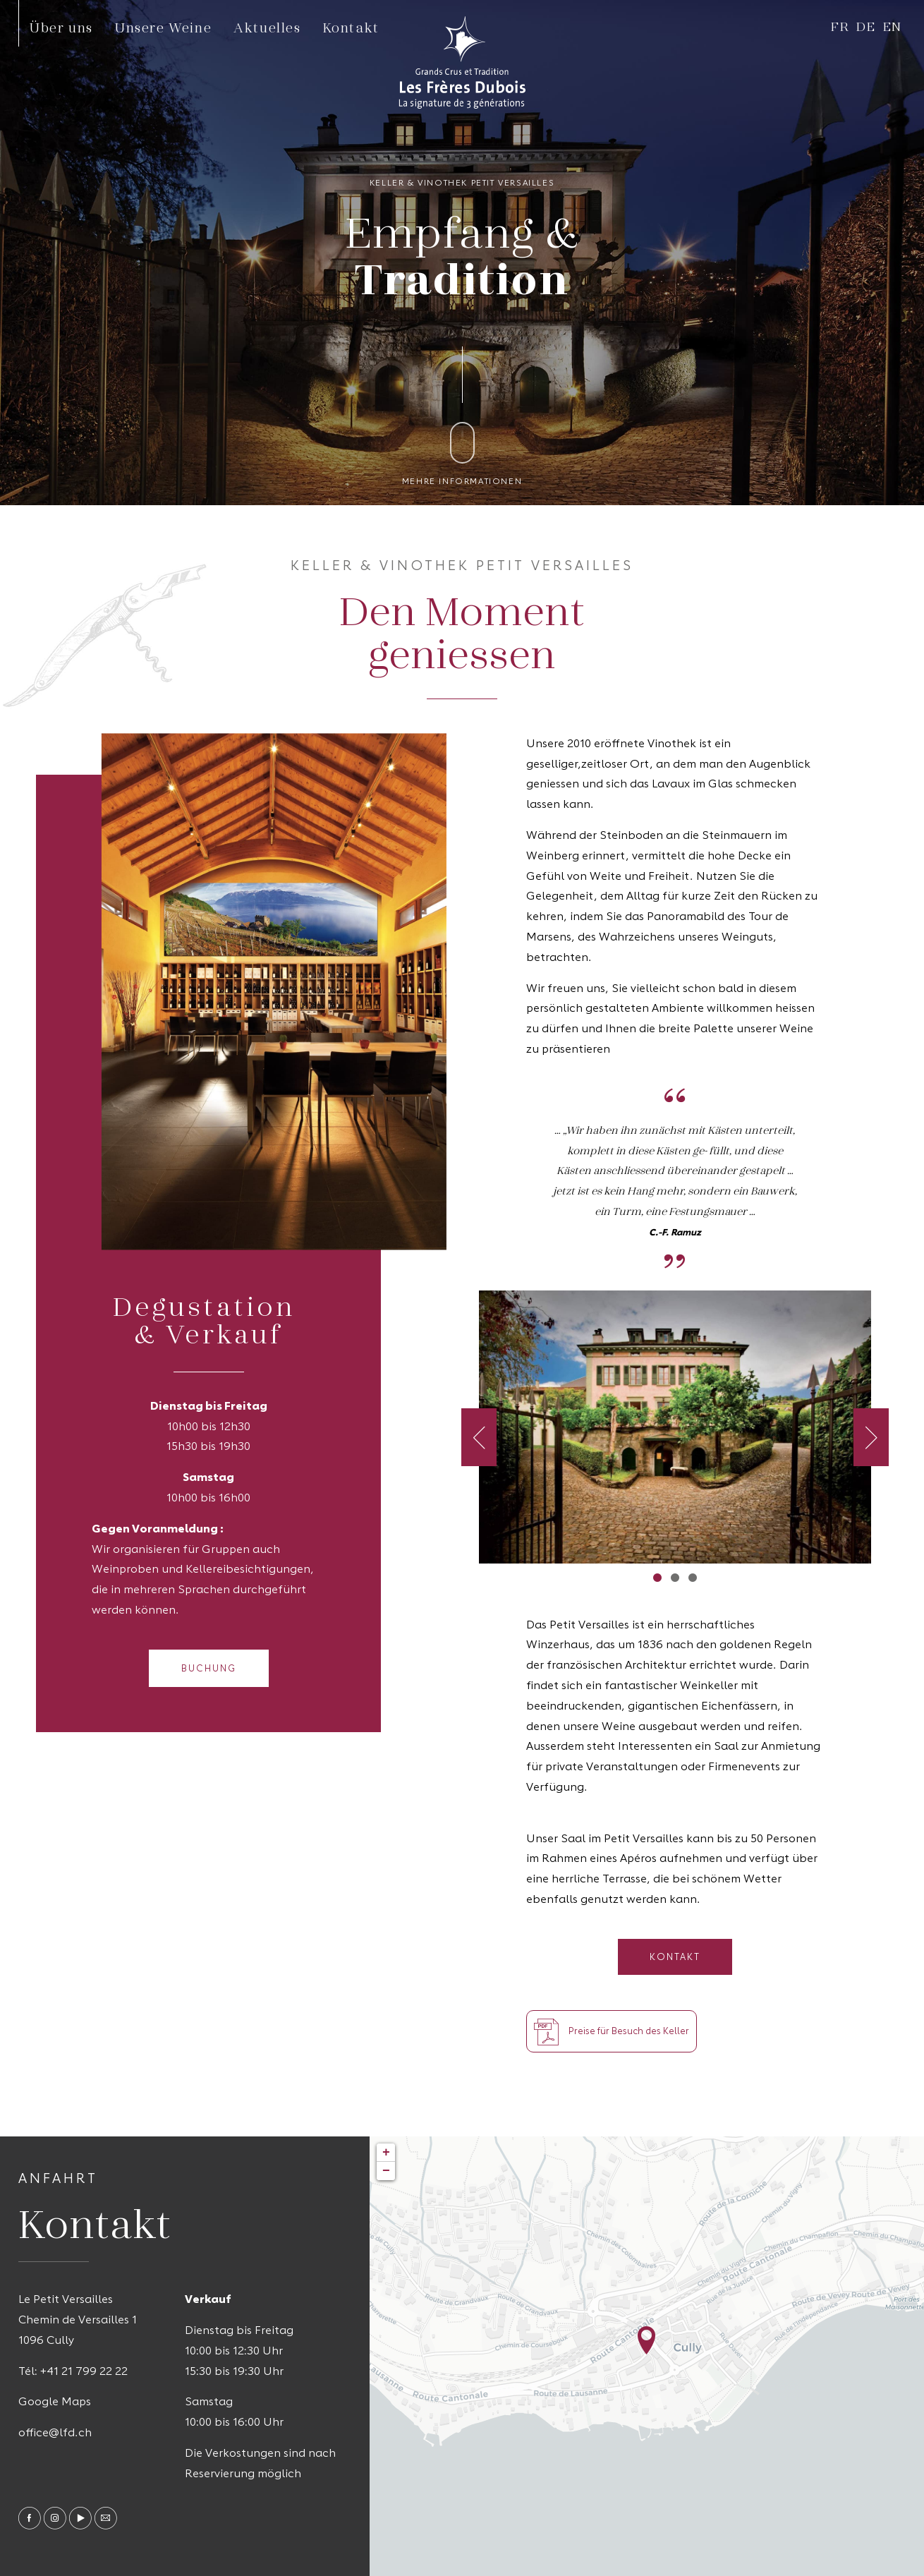  I want to click on 2 [tab], so click(674, 1576).